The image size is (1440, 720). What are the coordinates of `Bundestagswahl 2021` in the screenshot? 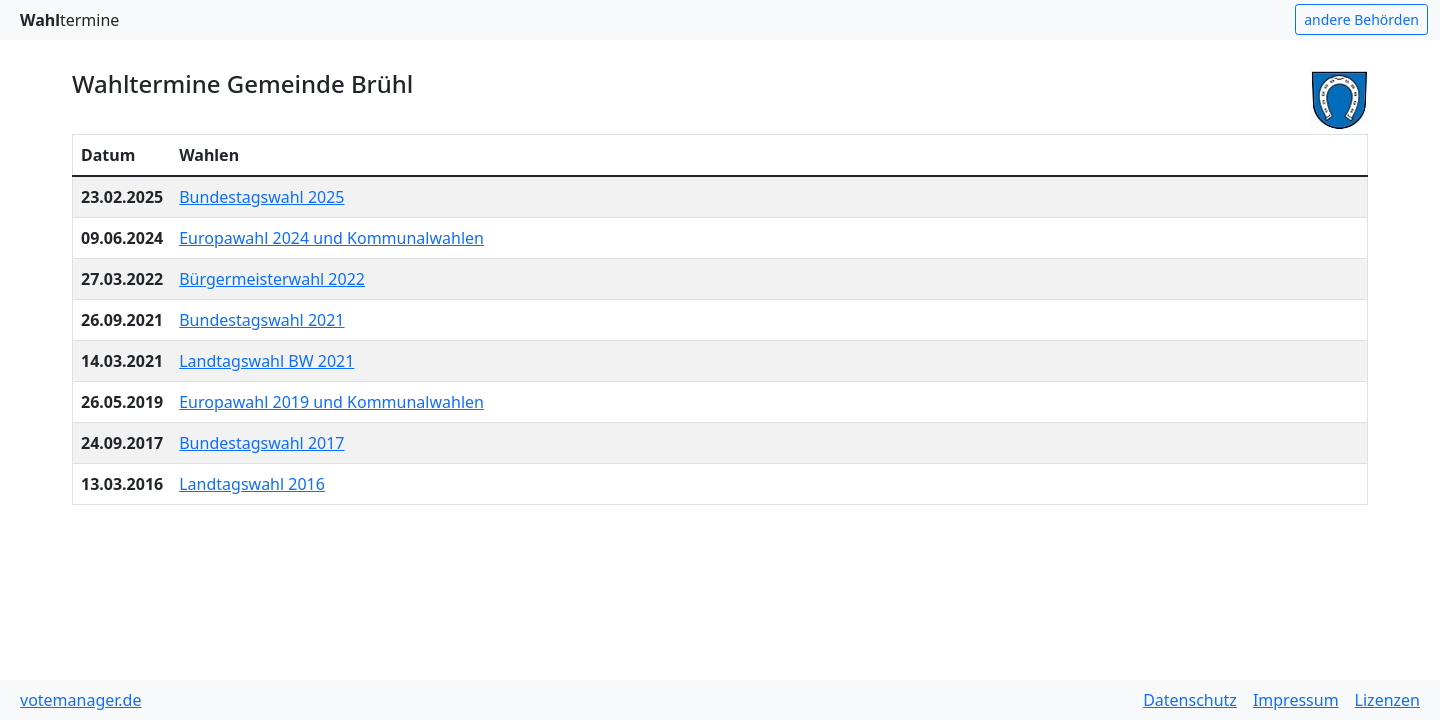 It's located at (261, 320).